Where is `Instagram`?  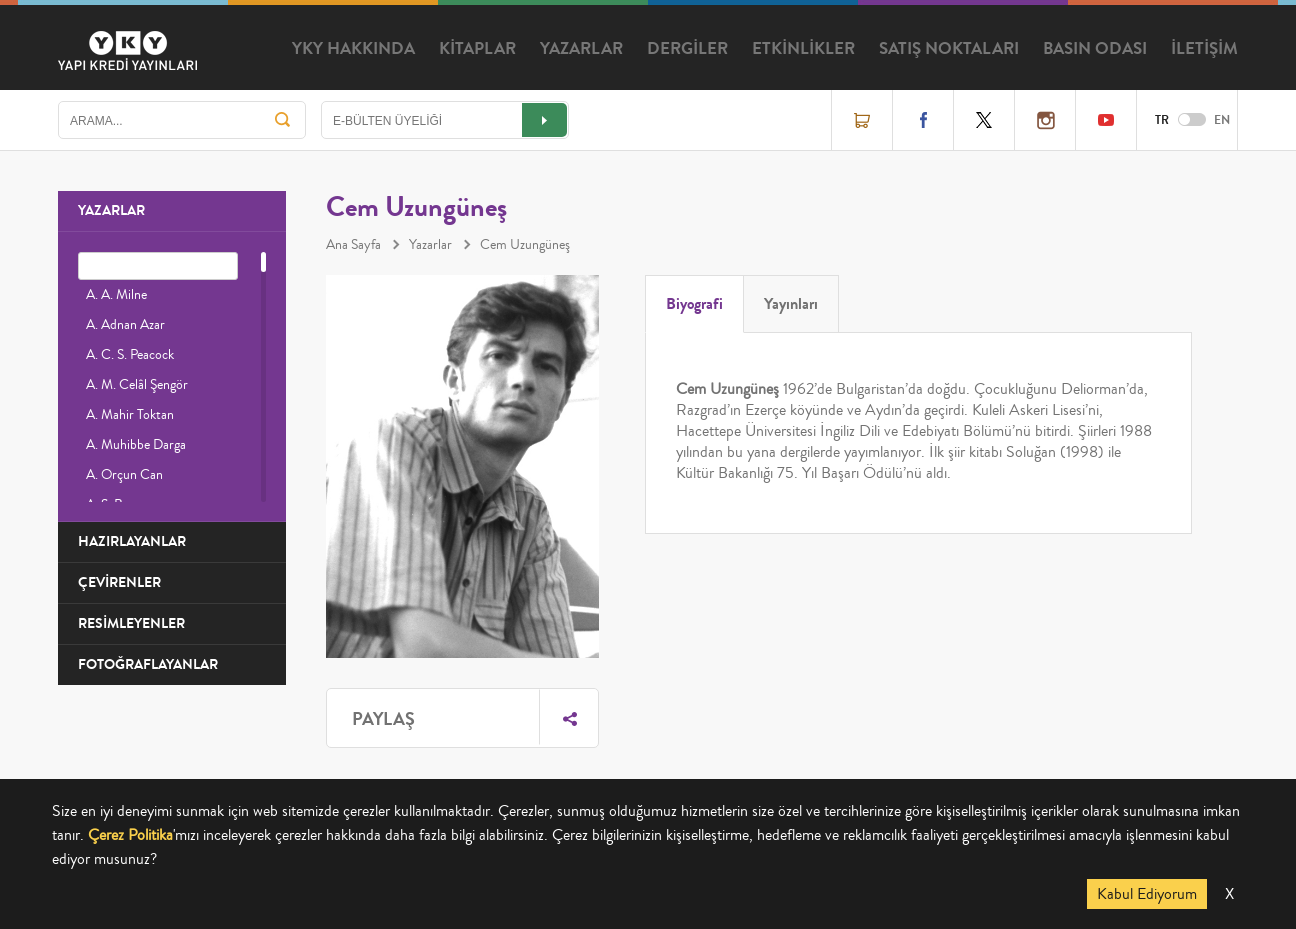
Instagram is located at coordinates (1045, 120).